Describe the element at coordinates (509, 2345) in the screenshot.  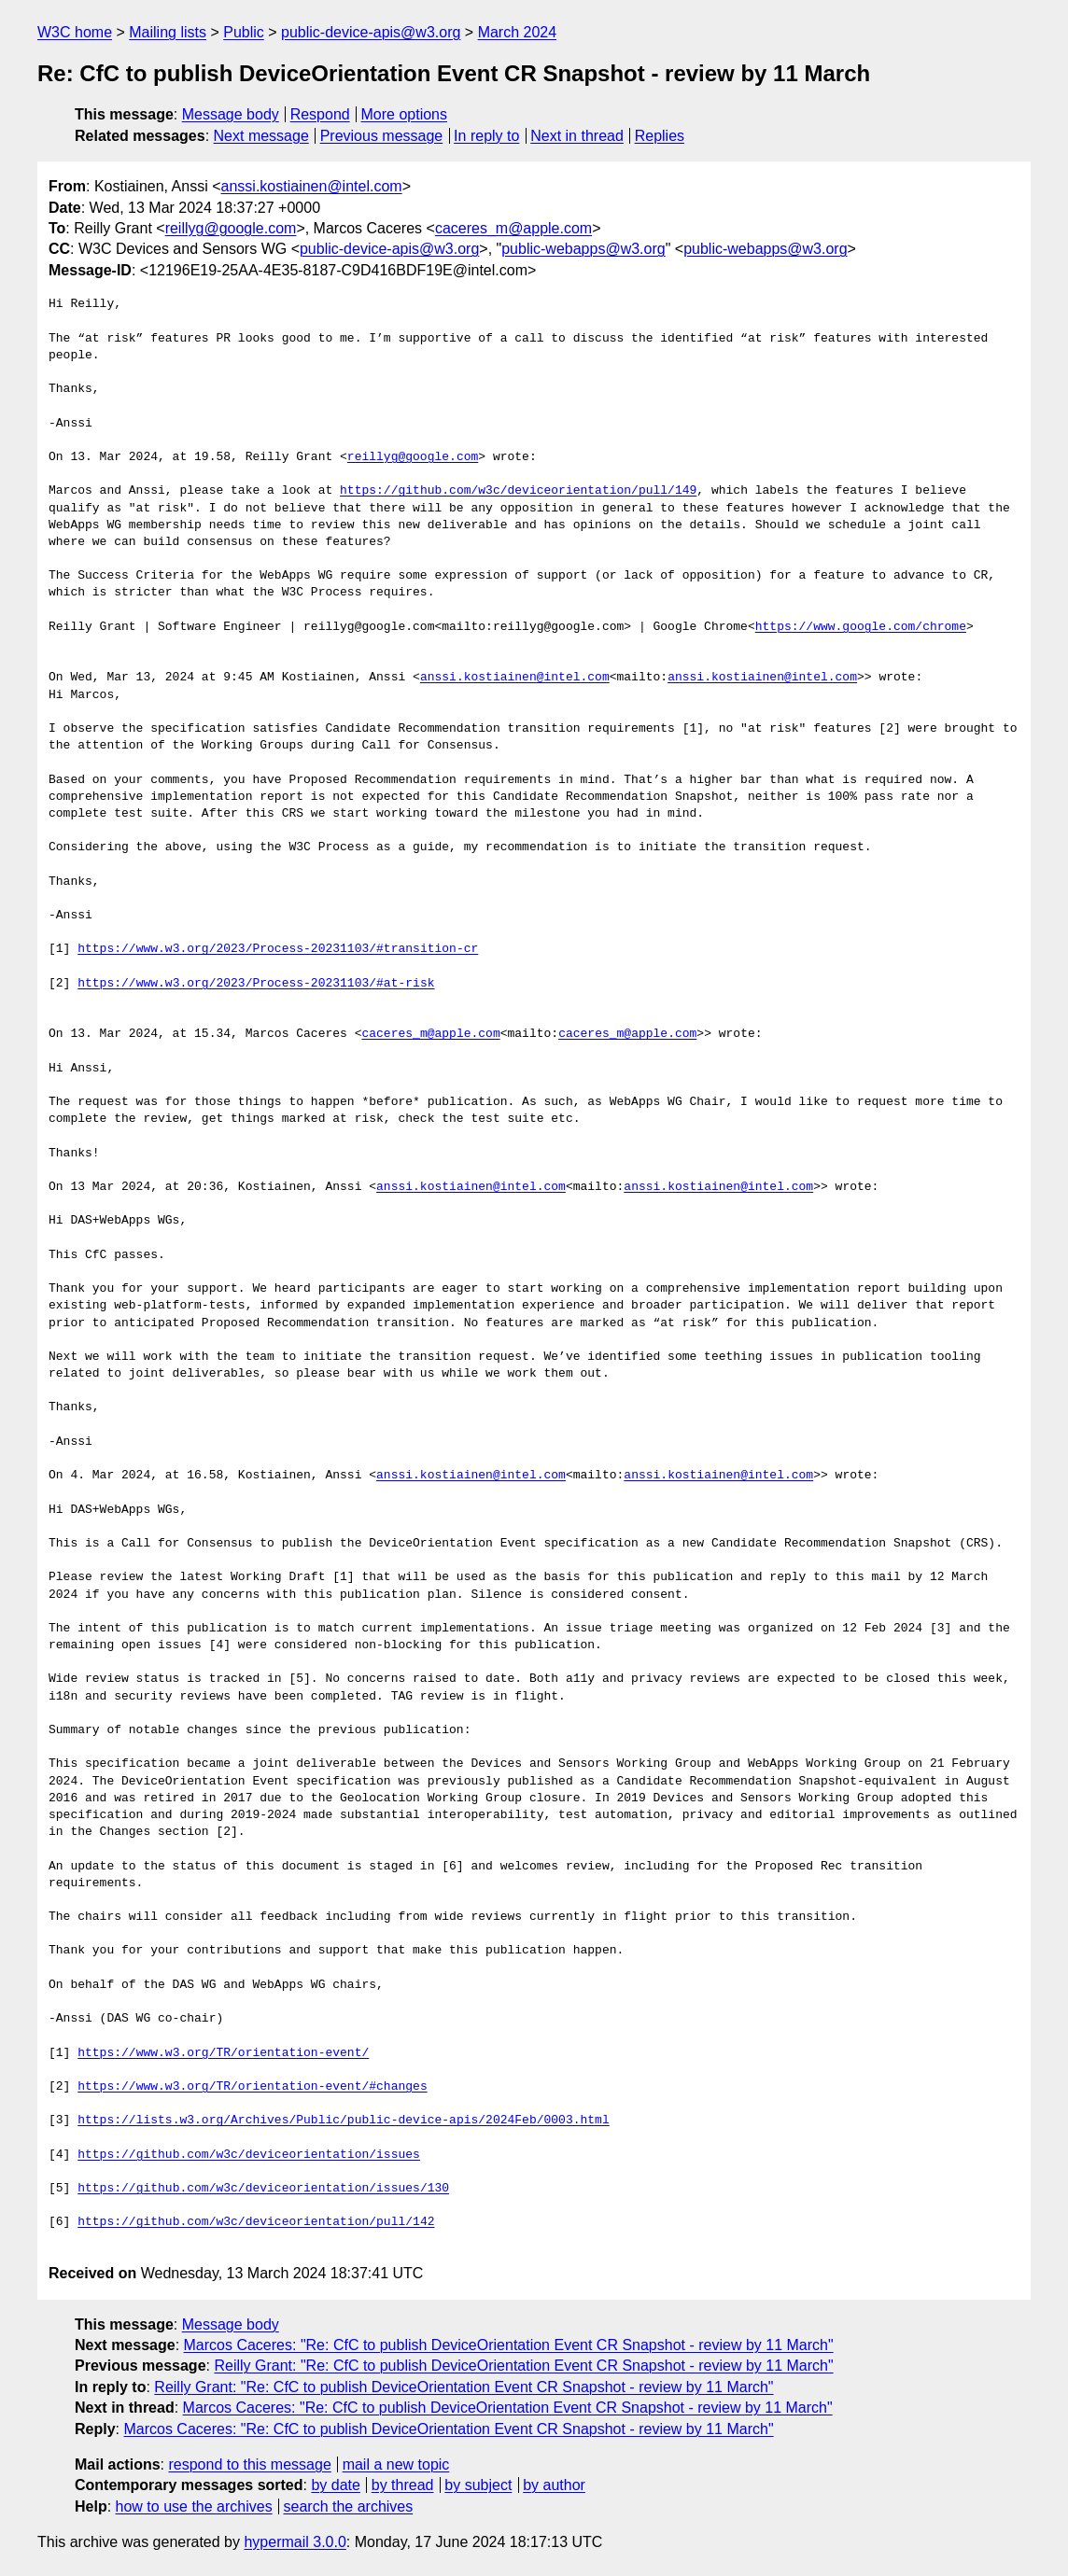
I see `Marcos Caceres: "Re: CfC to publish DeviceOrientation Event CR Snapshot - review by 11 March"` at that location.